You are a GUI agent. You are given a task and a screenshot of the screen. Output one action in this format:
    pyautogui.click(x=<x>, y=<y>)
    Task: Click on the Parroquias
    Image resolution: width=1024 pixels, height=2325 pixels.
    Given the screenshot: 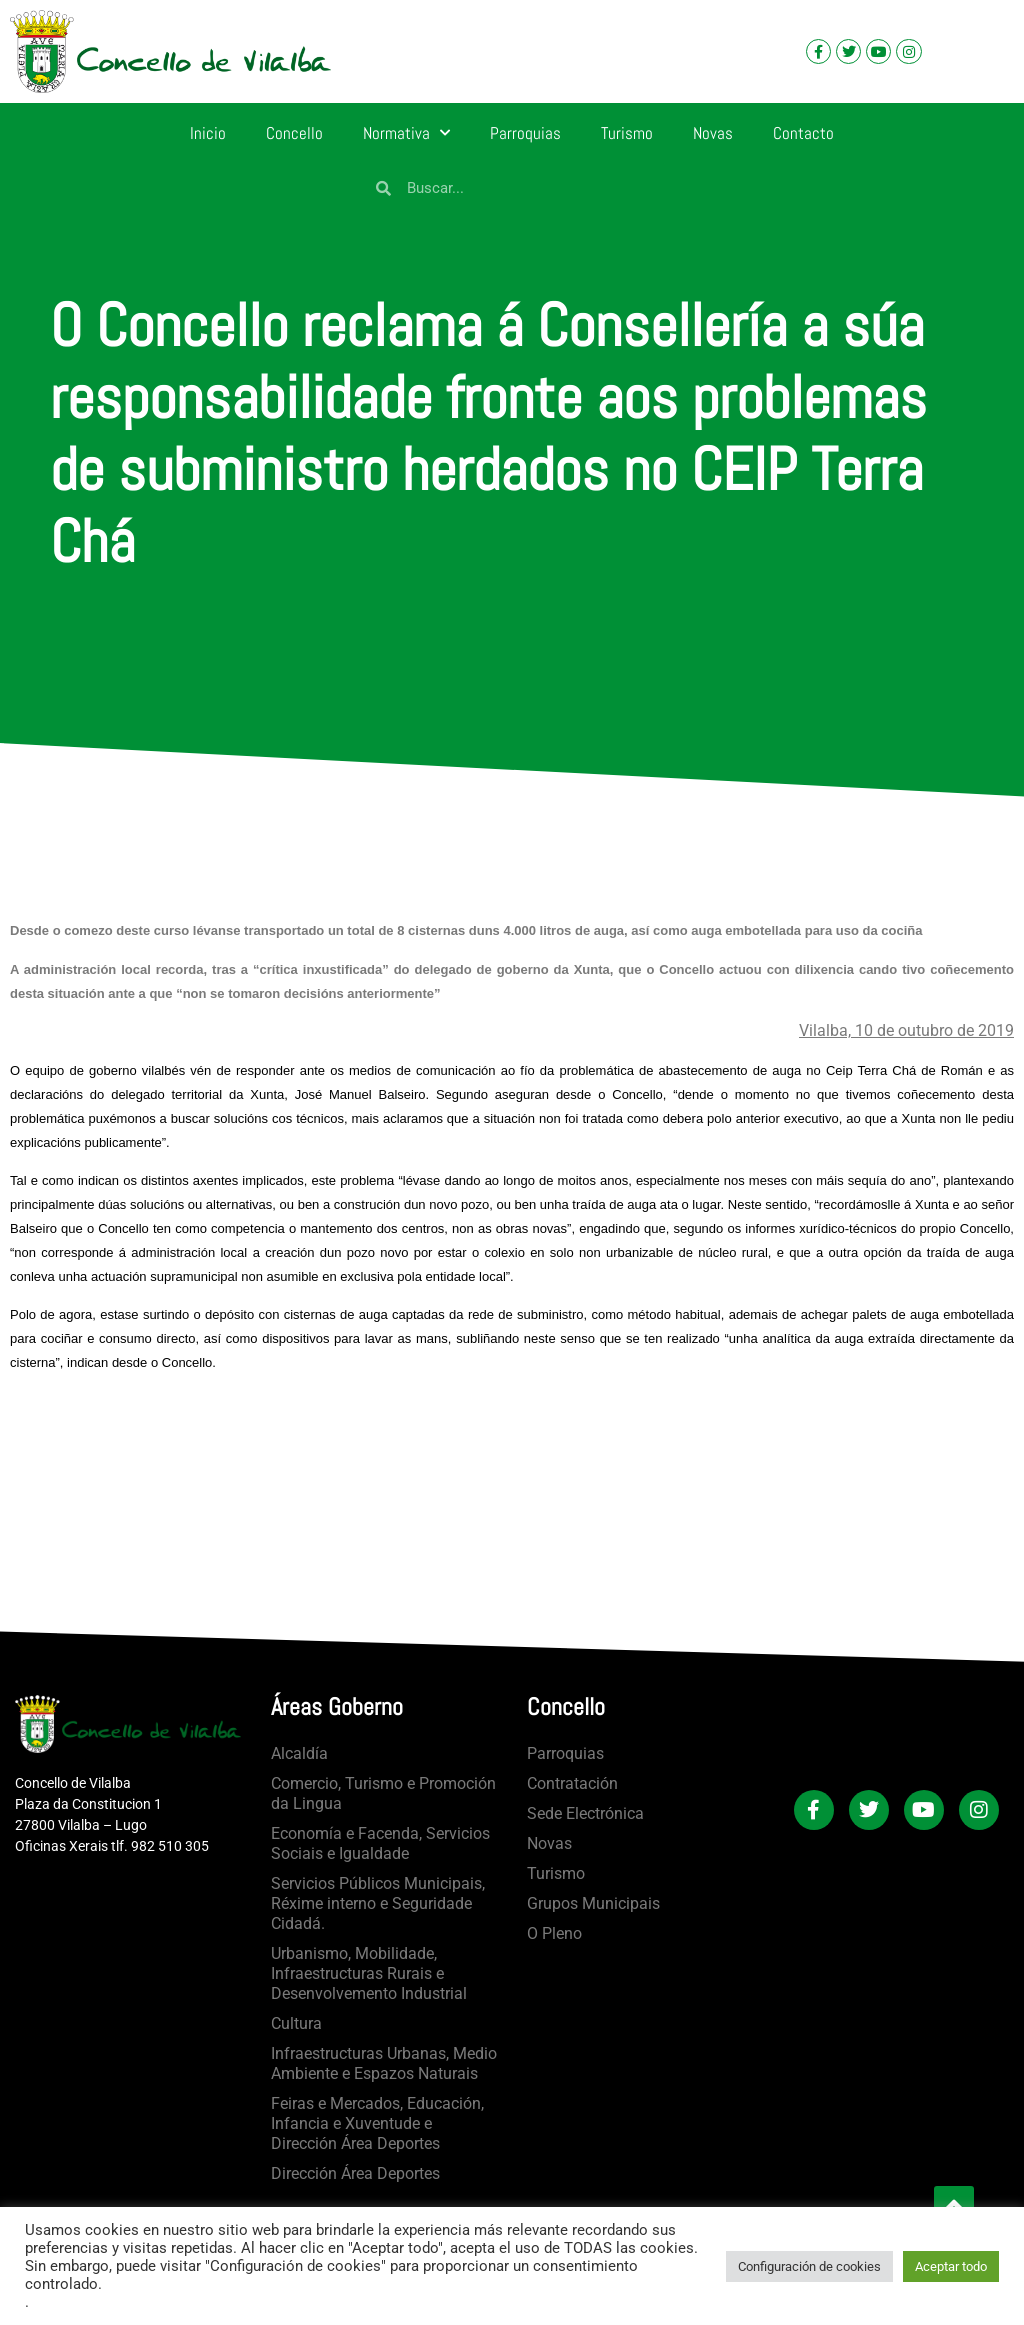 What is the action you would take?
    pyautogui.click(x=525, y=133)
    